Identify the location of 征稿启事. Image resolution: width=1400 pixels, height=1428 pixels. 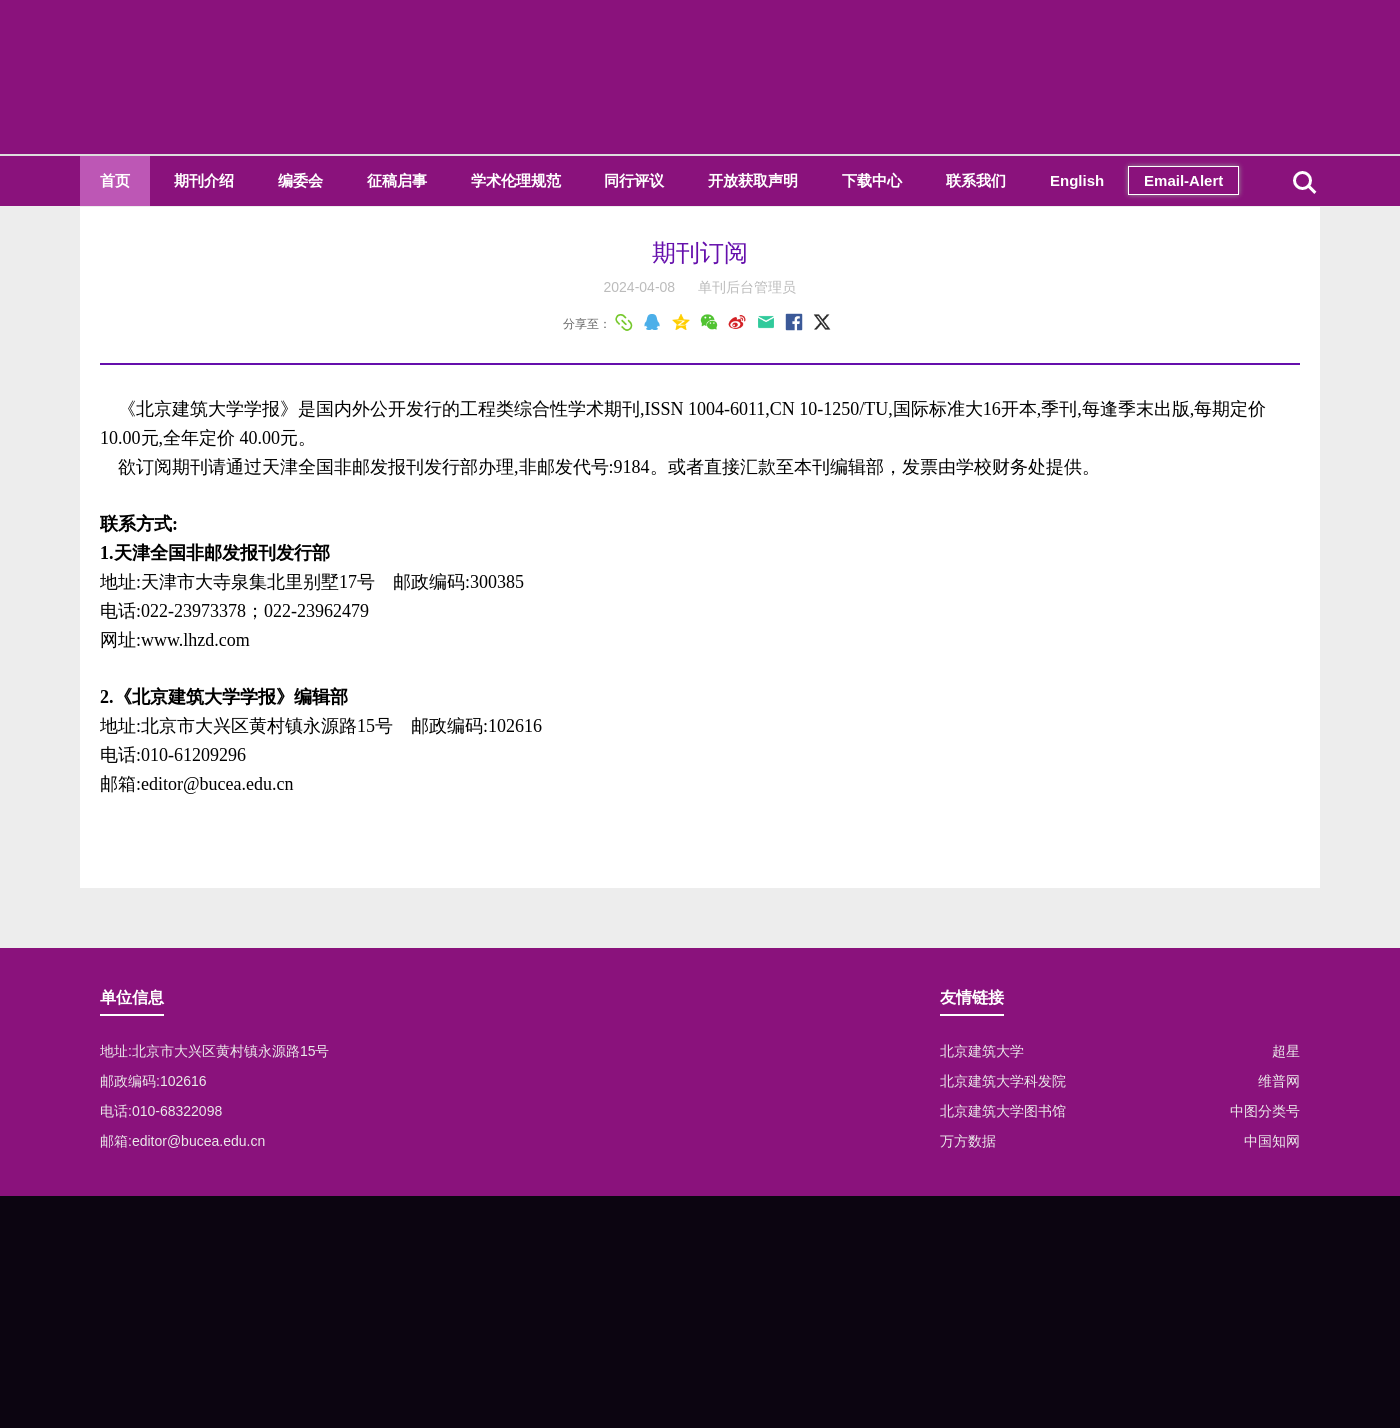
(397, 180).